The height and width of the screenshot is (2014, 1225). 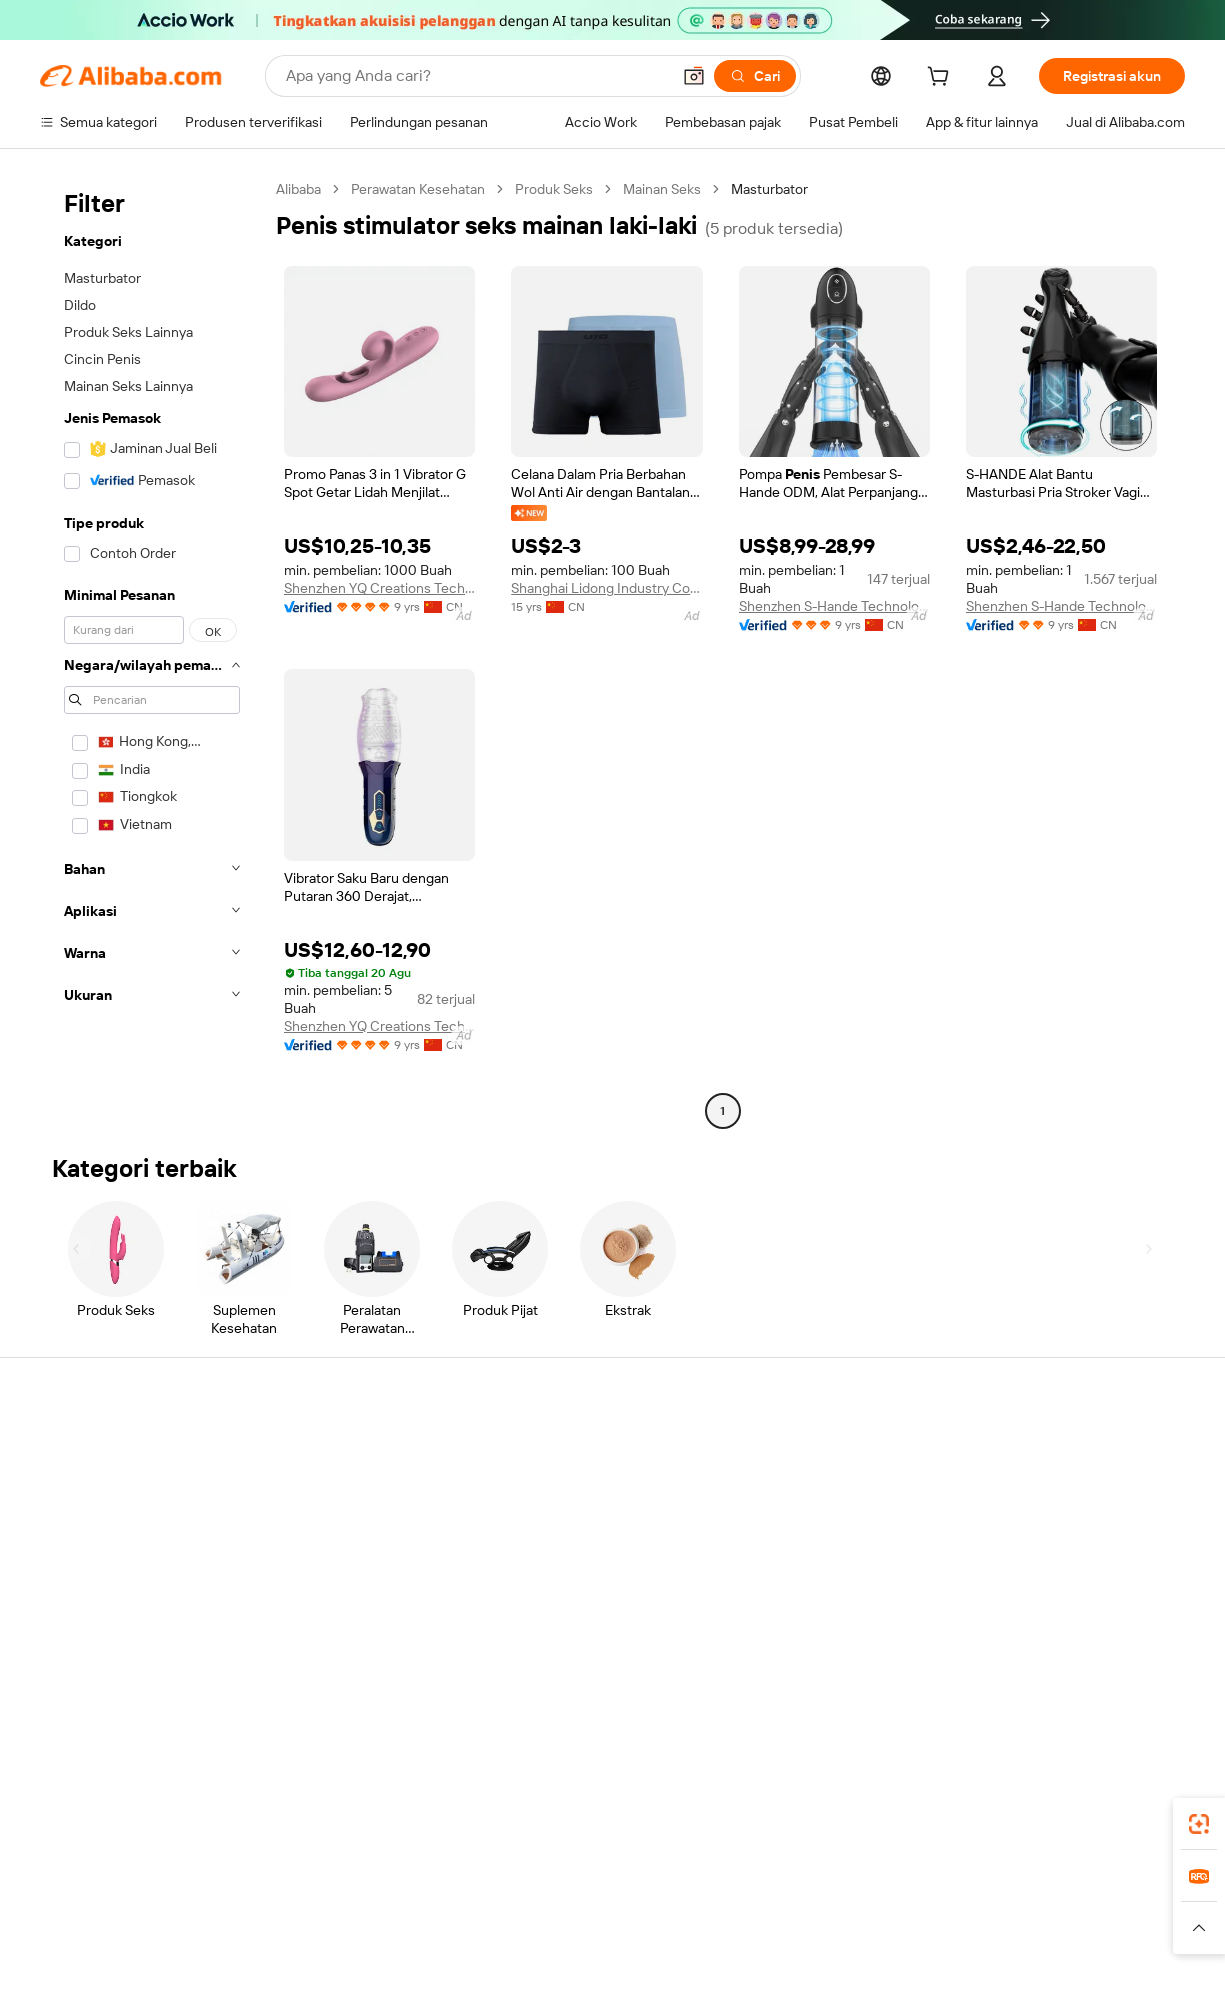 What do you see at coordinates (821, 1800) in the screenshot?
I see `aplikasi Alibaba.com` at bounding box center [821, 1800].